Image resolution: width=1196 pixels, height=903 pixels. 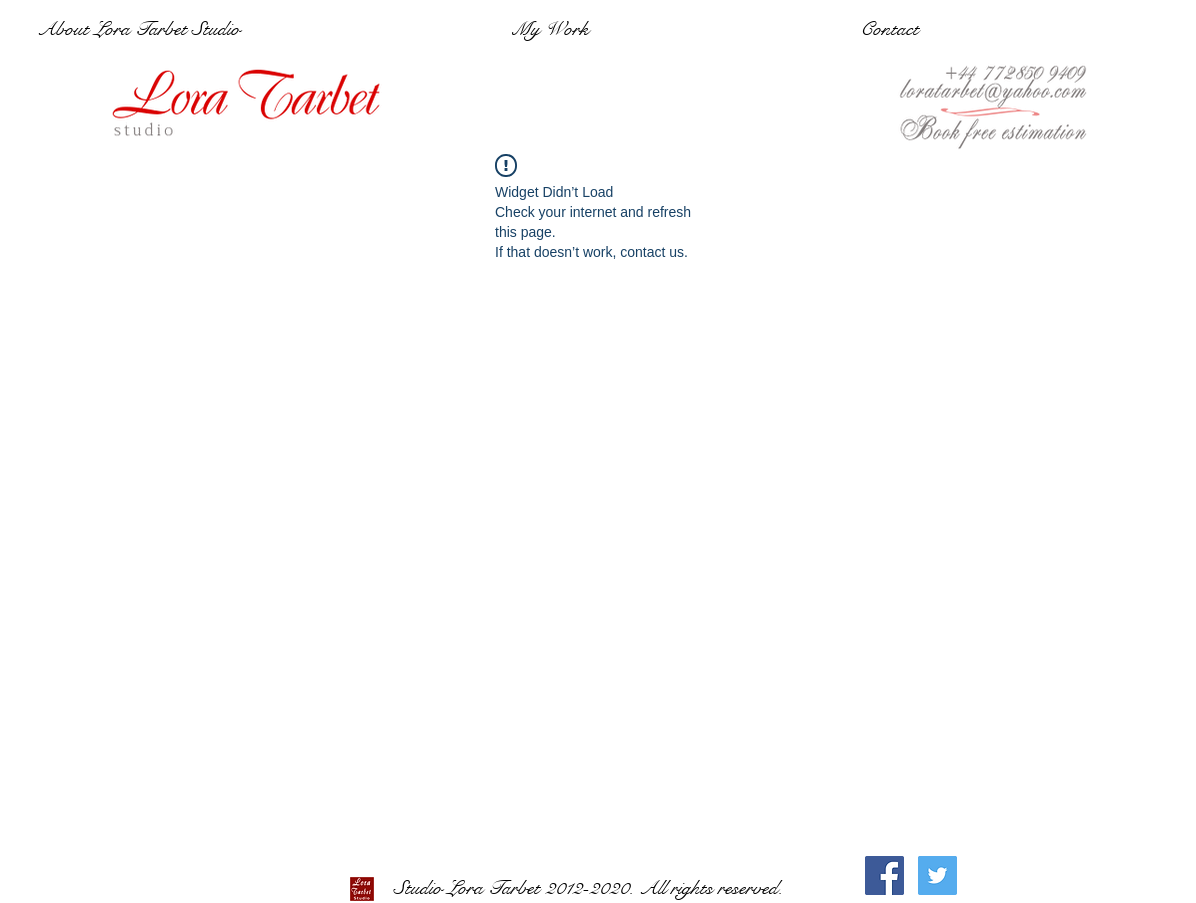 I want to click on [Twitter Social Icon], so click(x=937, y=875).